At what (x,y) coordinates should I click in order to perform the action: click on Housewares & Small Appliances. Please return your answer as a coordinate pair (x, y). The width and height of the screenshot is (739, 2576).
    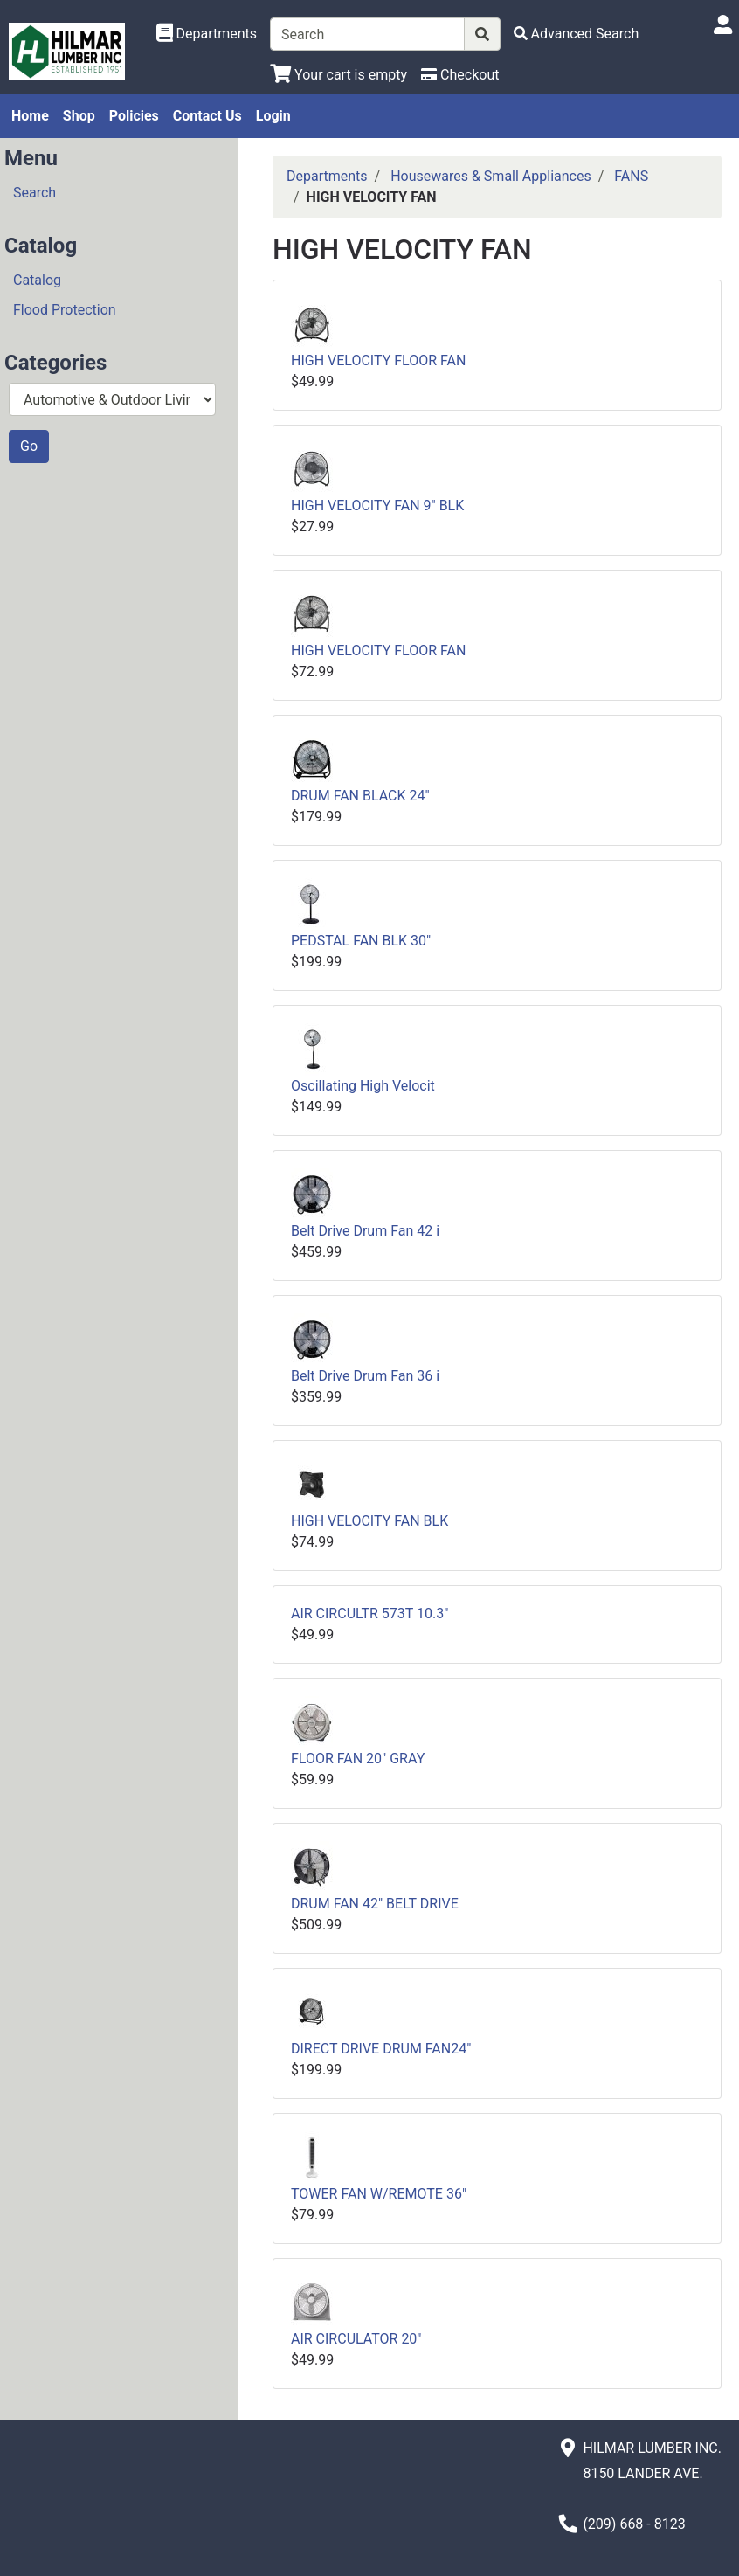
    Looking at the image, I should click on (490, 176).